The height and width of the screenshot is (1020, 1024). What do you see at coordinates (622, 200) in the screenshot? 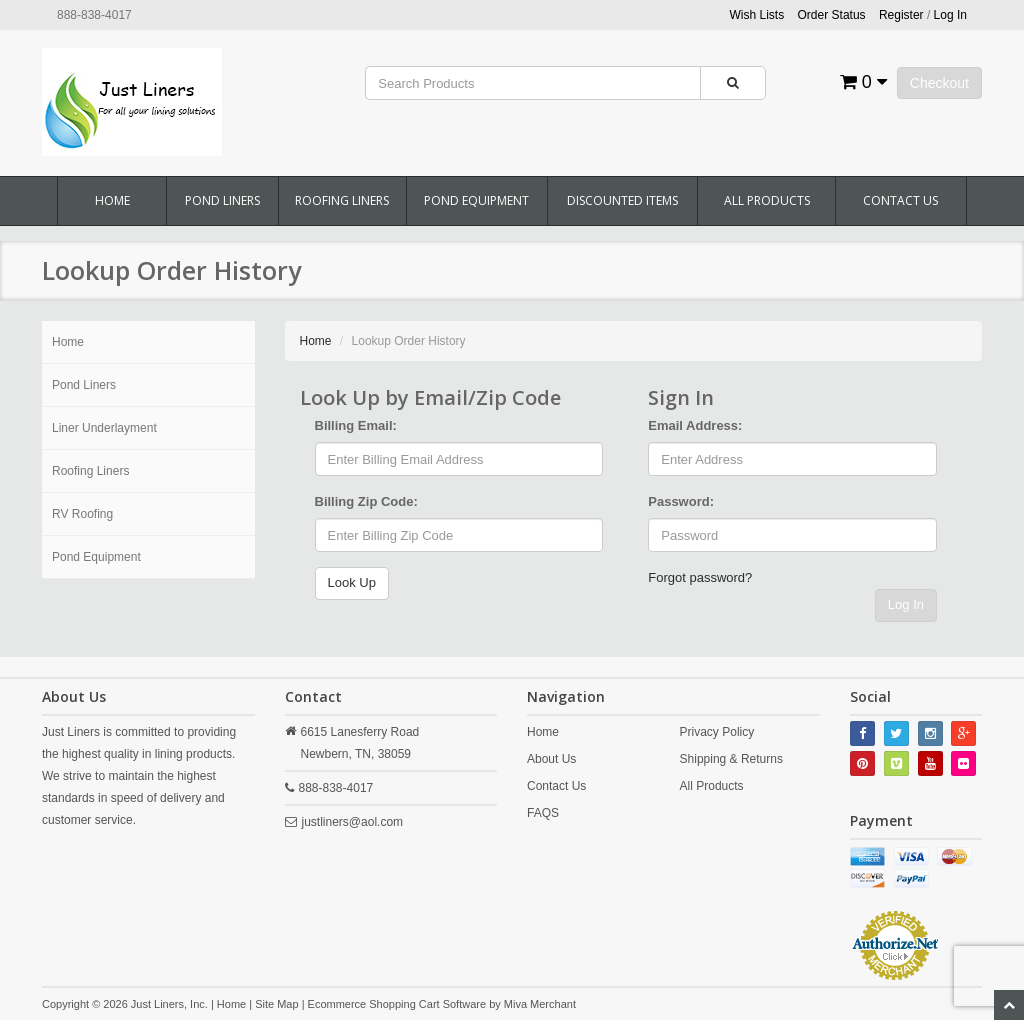
I see `Discounted Items` at bounding box center [622, 200].